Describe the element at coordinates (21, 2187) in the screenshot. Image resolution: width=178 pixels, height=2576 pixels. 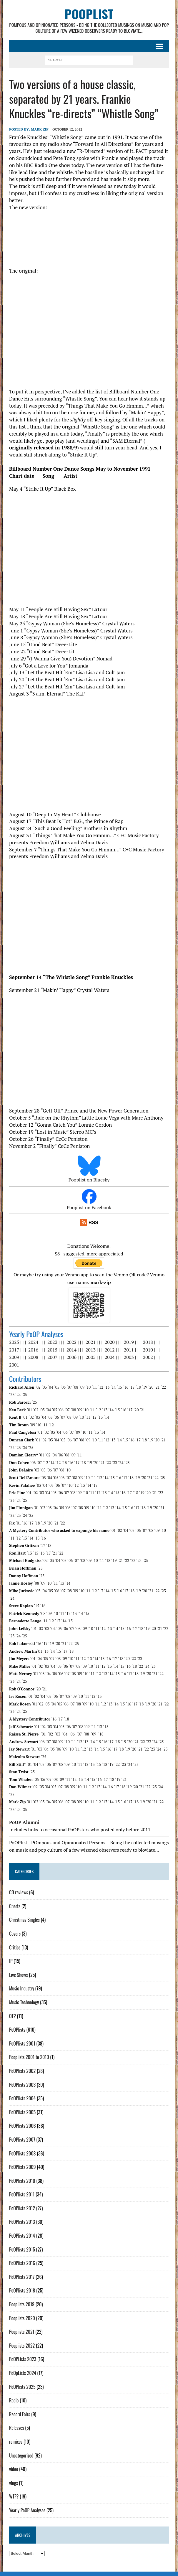
I see `PoOPlists 2011` at that location.